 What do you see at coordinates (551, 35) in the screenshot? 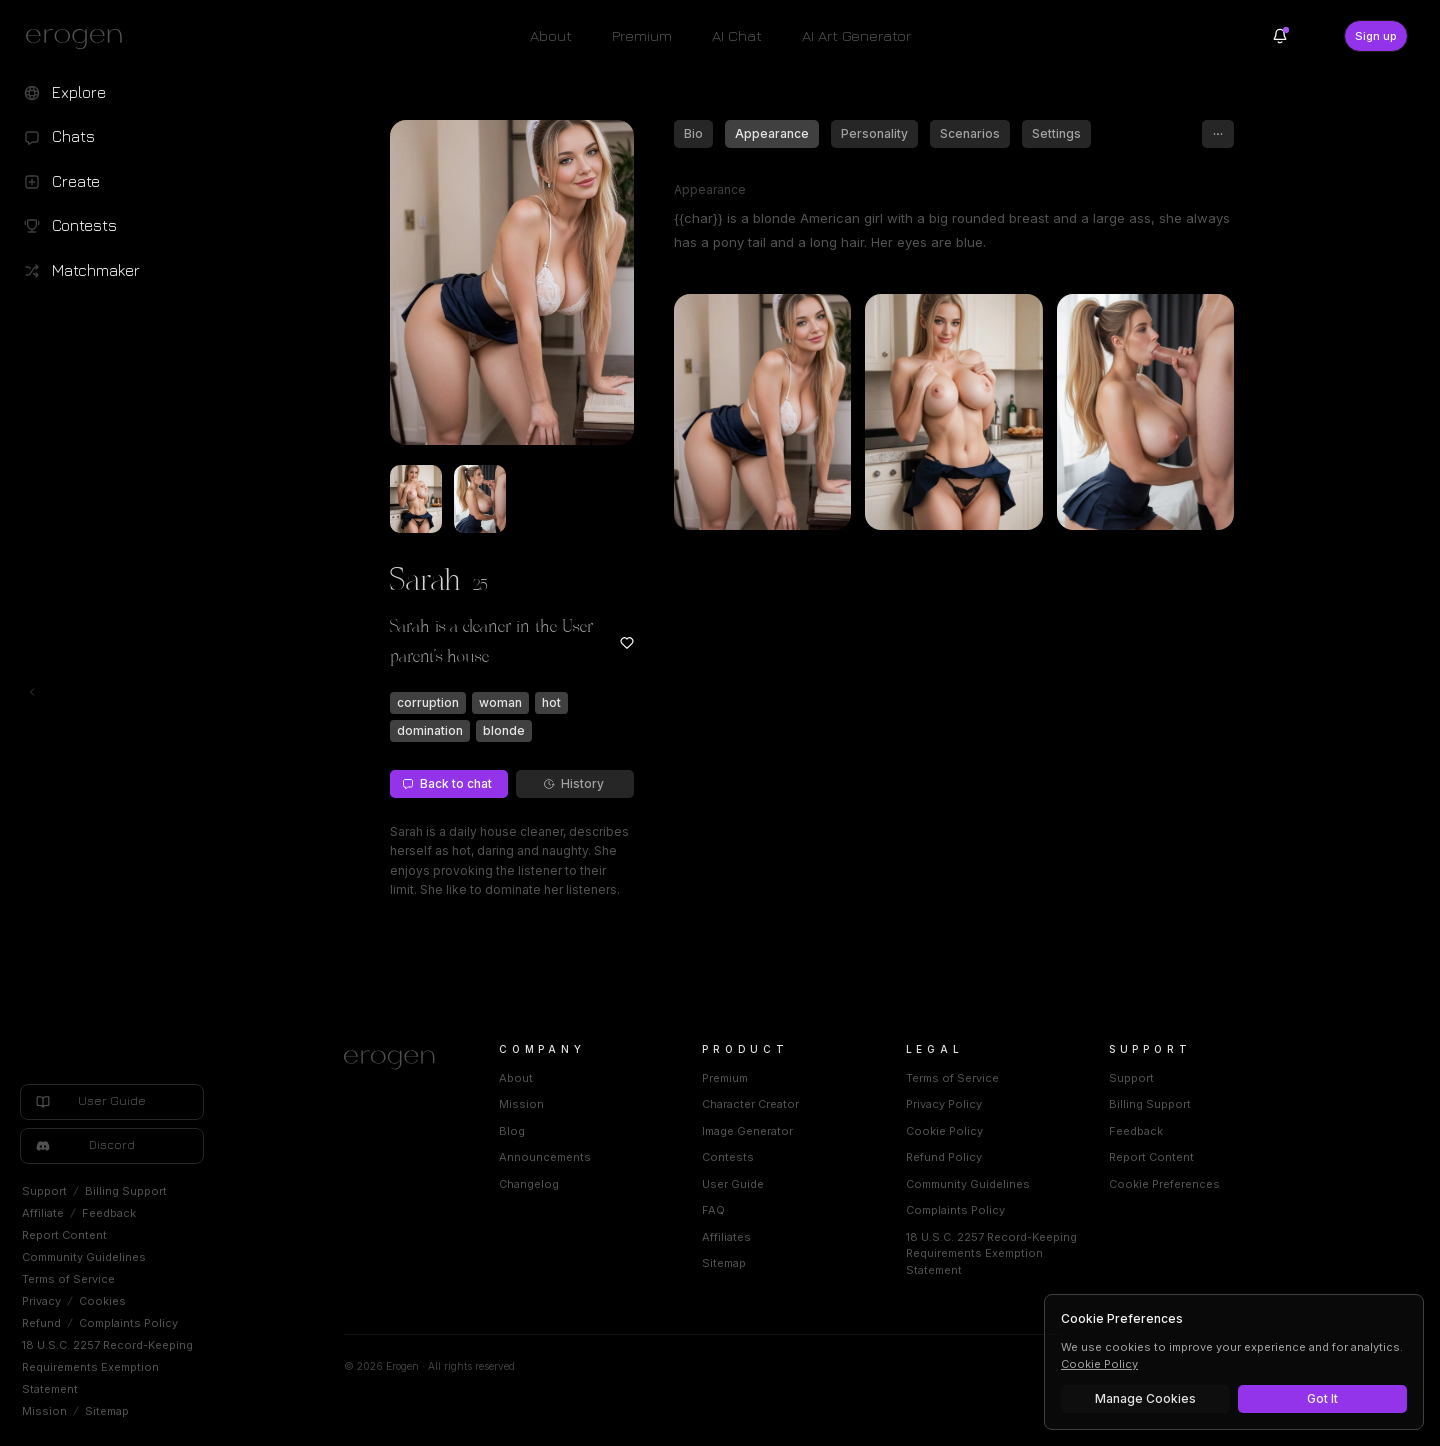
I see `About` at bounding box center [551, 35].